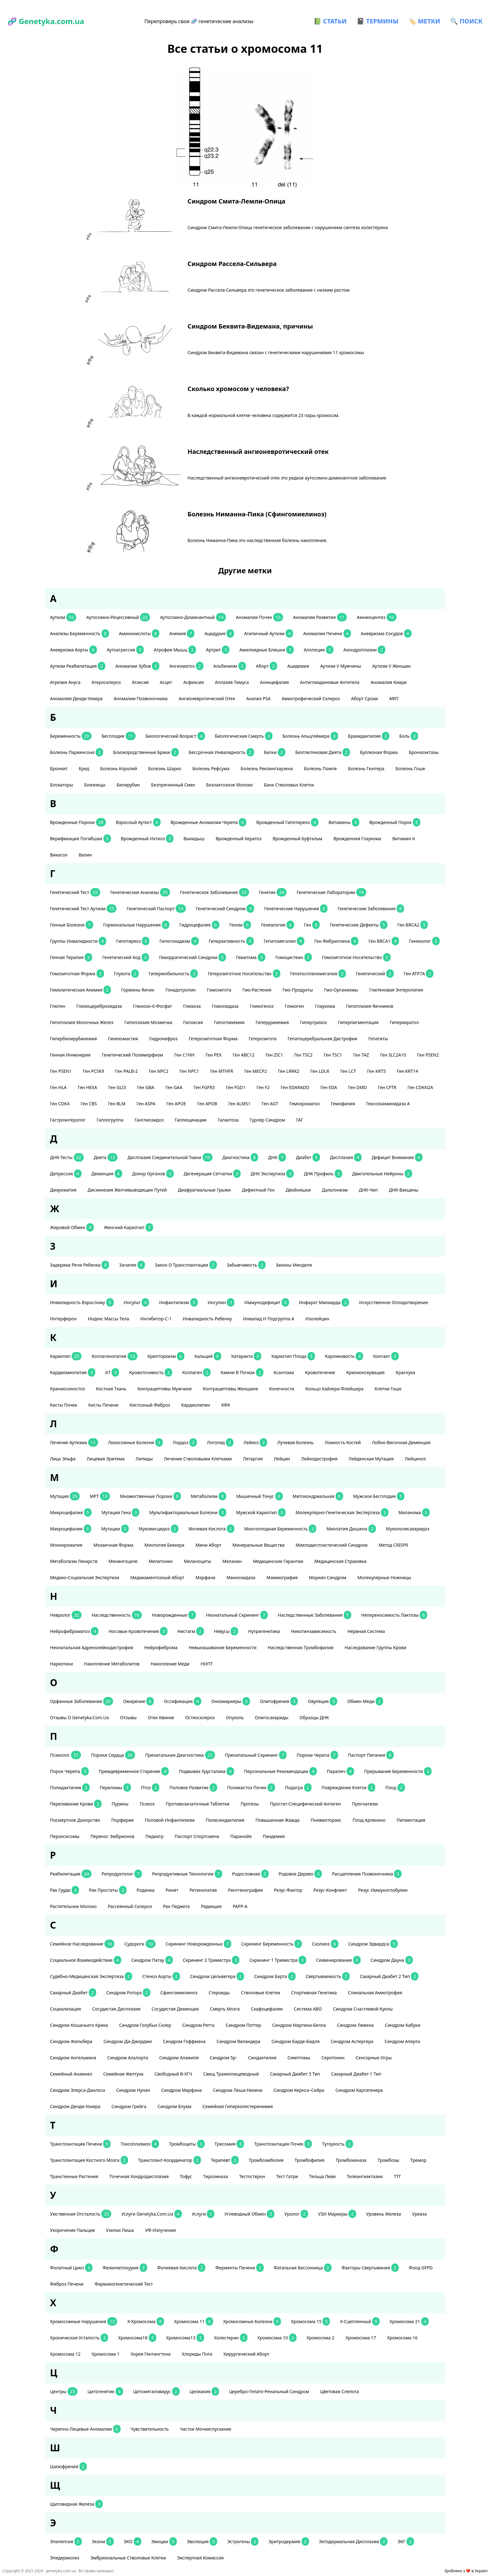 This screenshot has width=490, height=2576. What do you see at coordinates (275, 1976) in the screenshot?
I see `синдром Барта` at bounding box center [275, 1976].